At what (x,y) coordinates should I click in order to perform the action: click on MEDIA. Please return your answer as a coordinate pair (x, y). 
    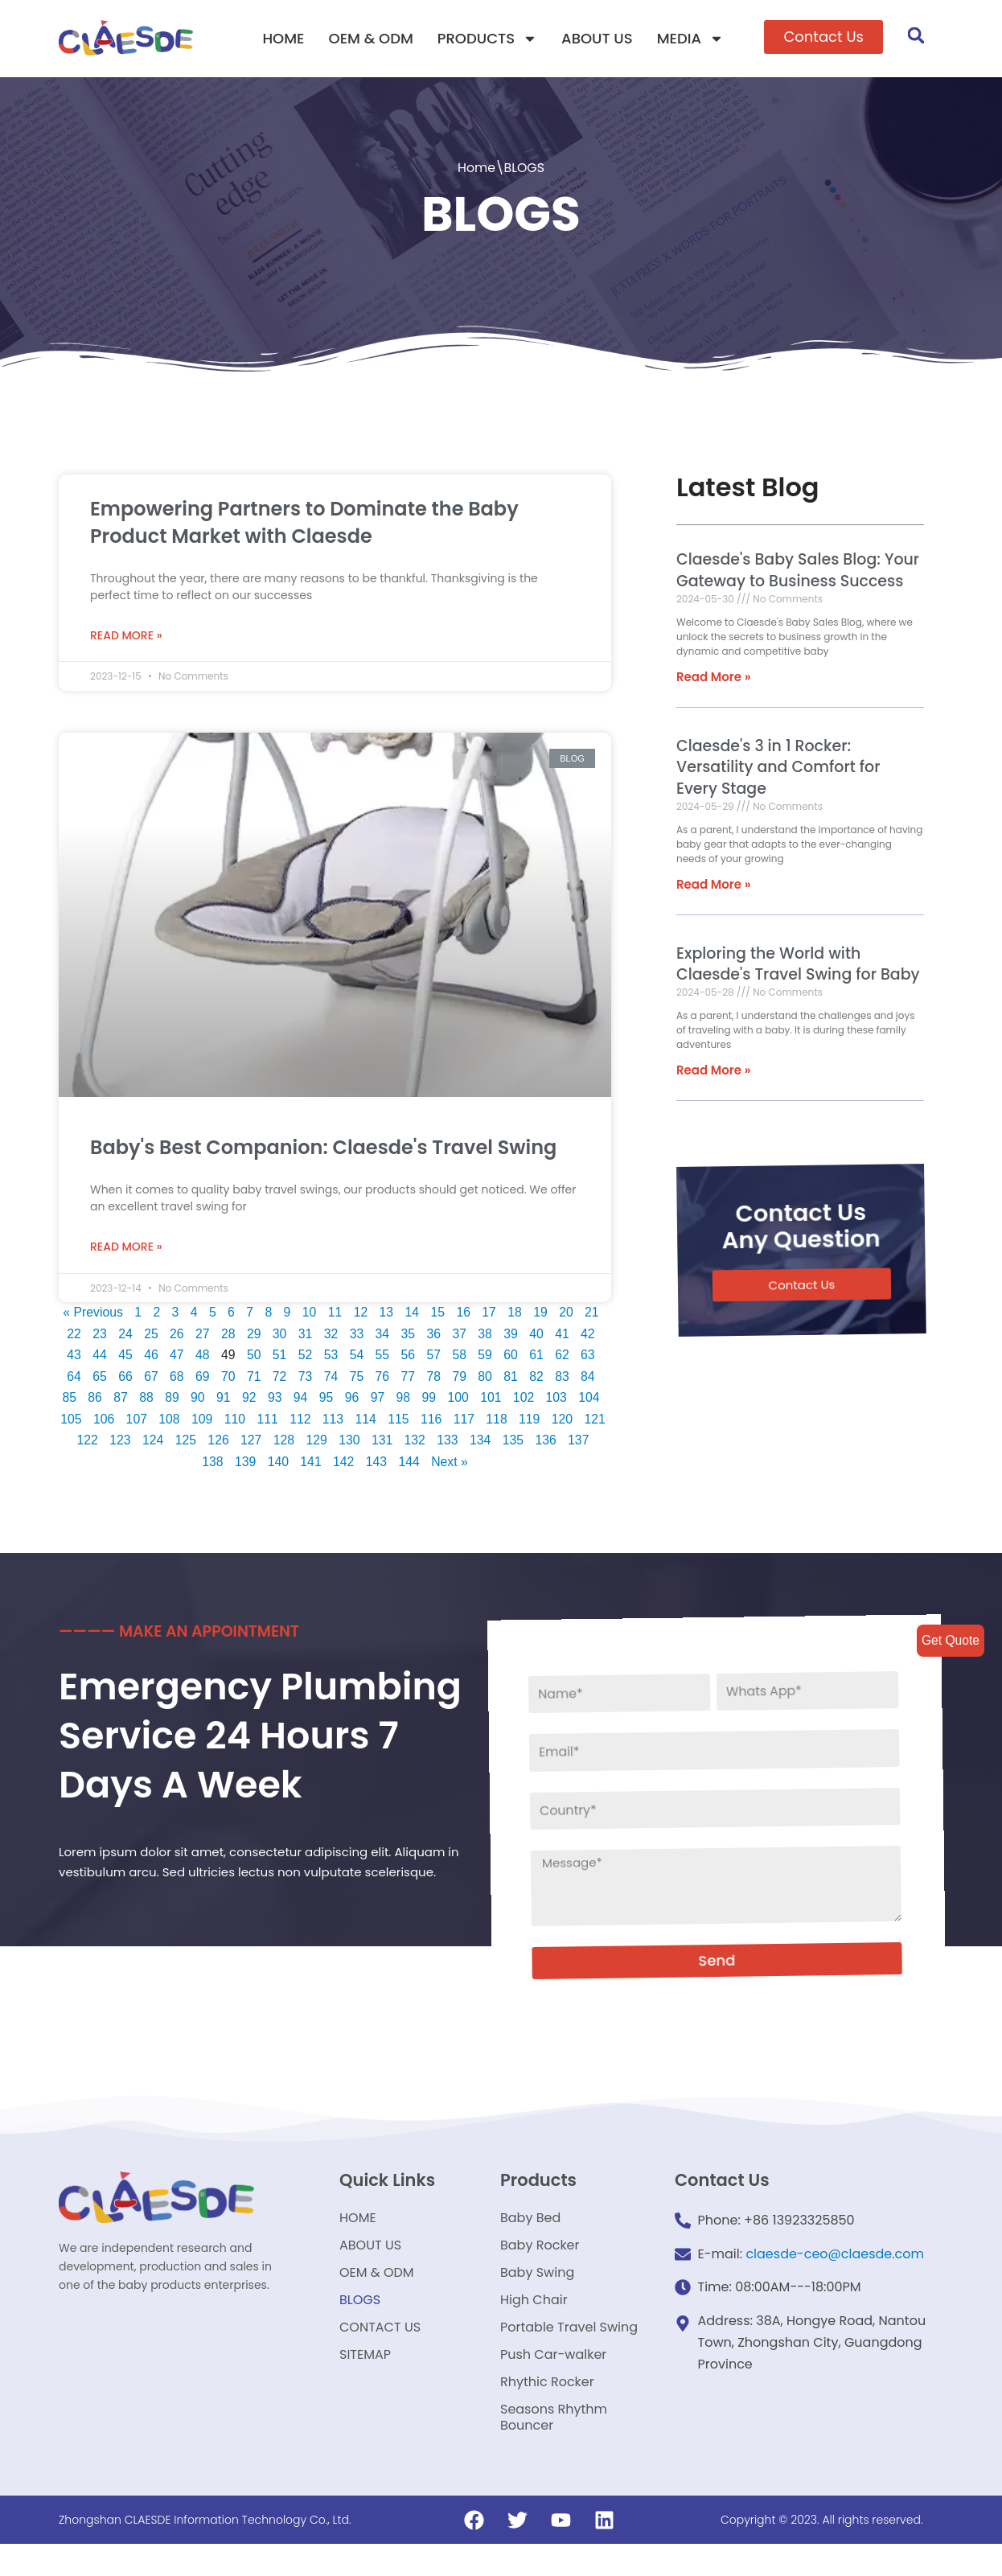
    Looking at the image, I should click on (690, 38).